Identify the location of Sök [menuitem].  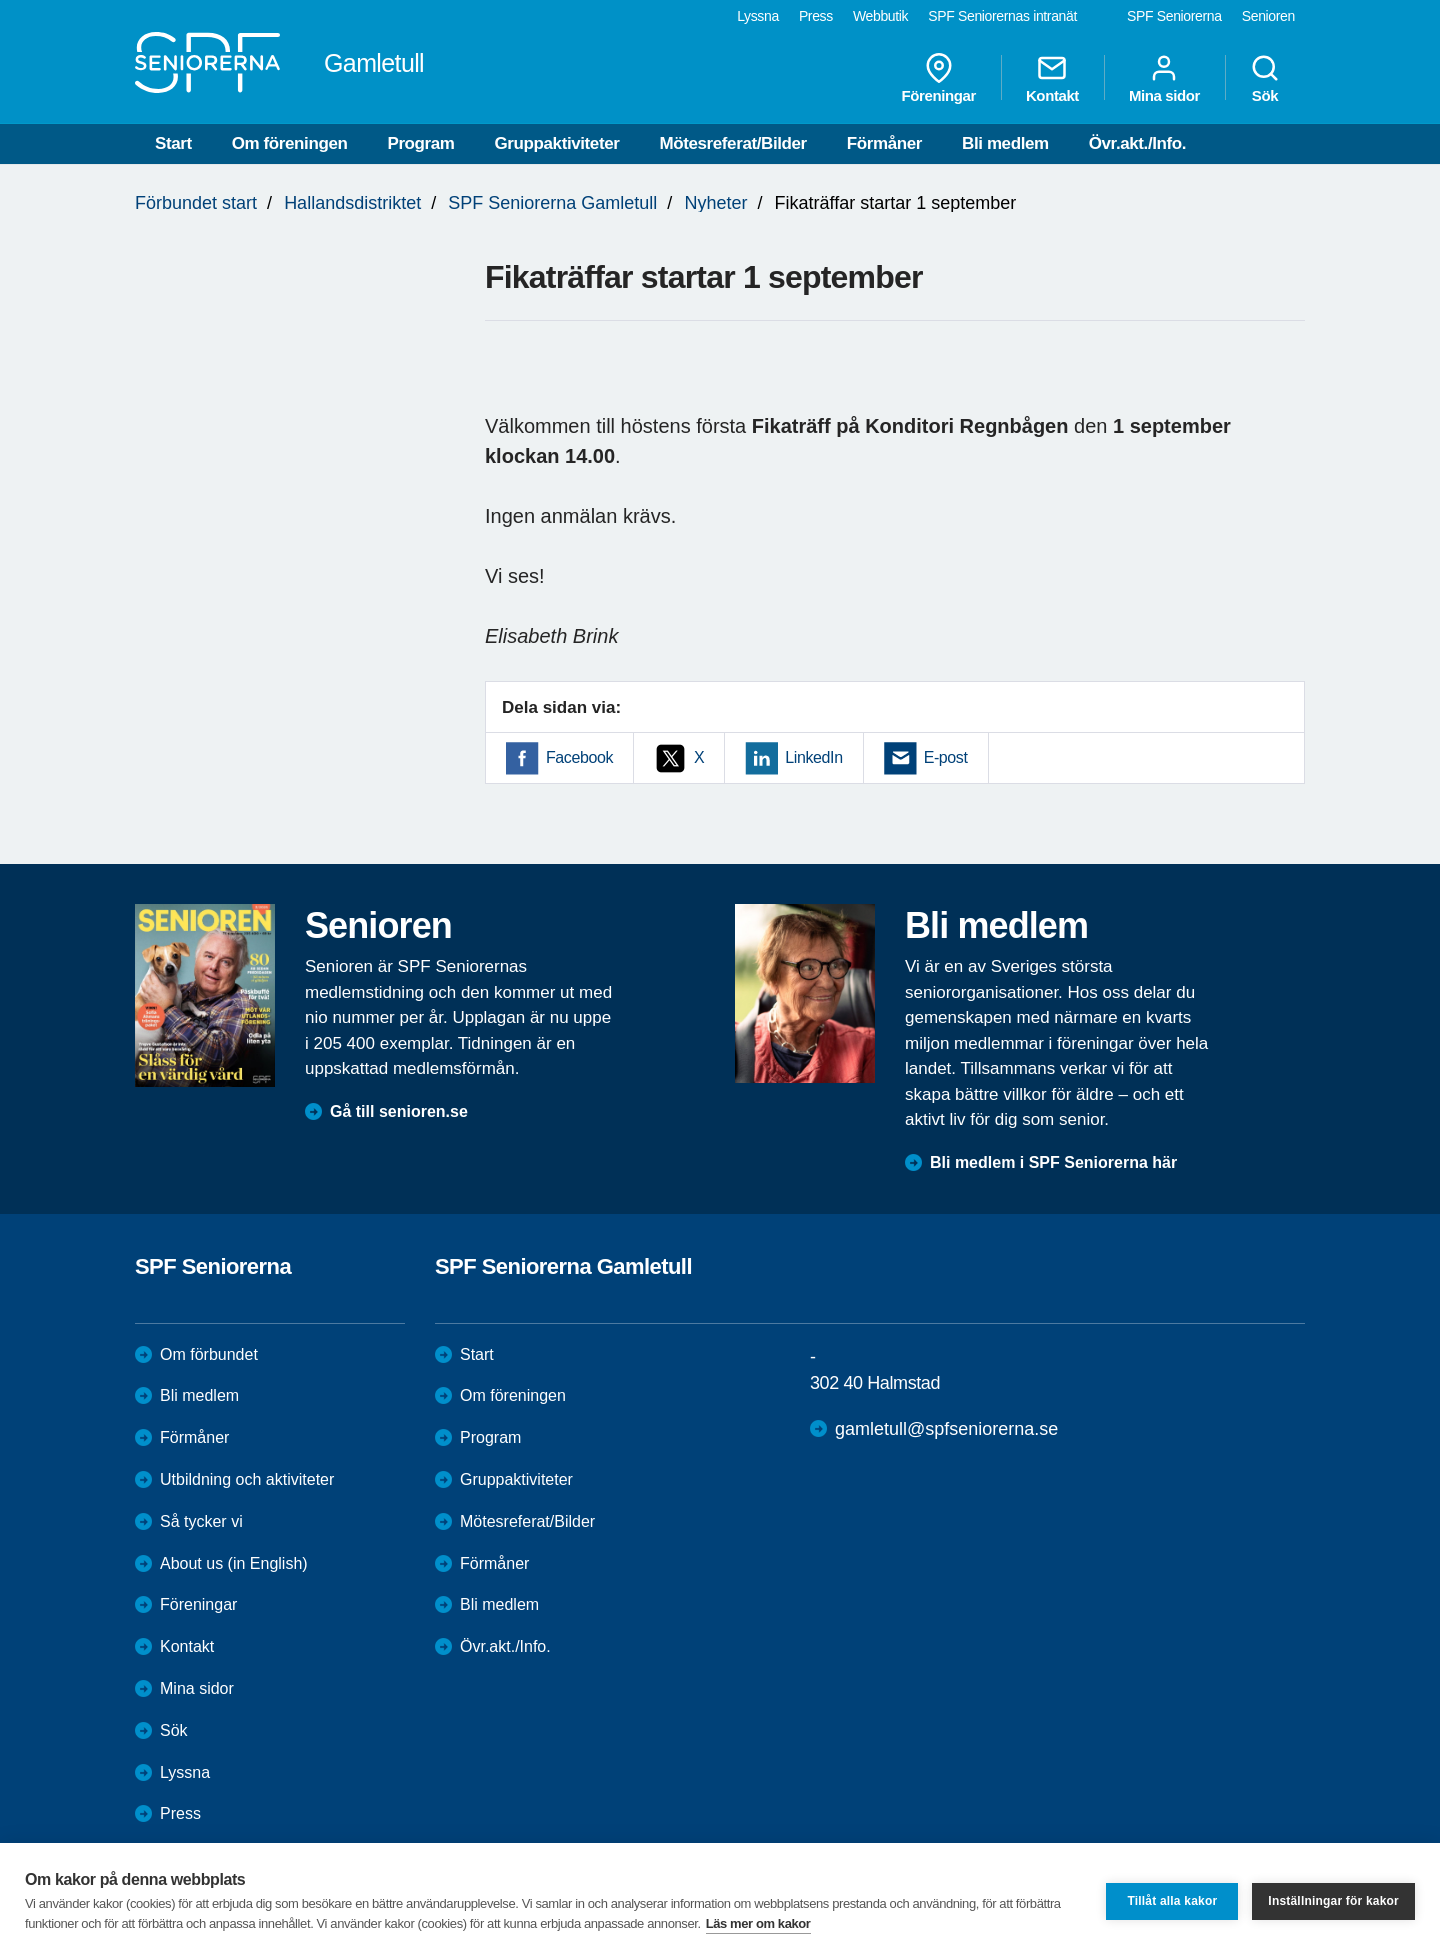
(1265, 78).